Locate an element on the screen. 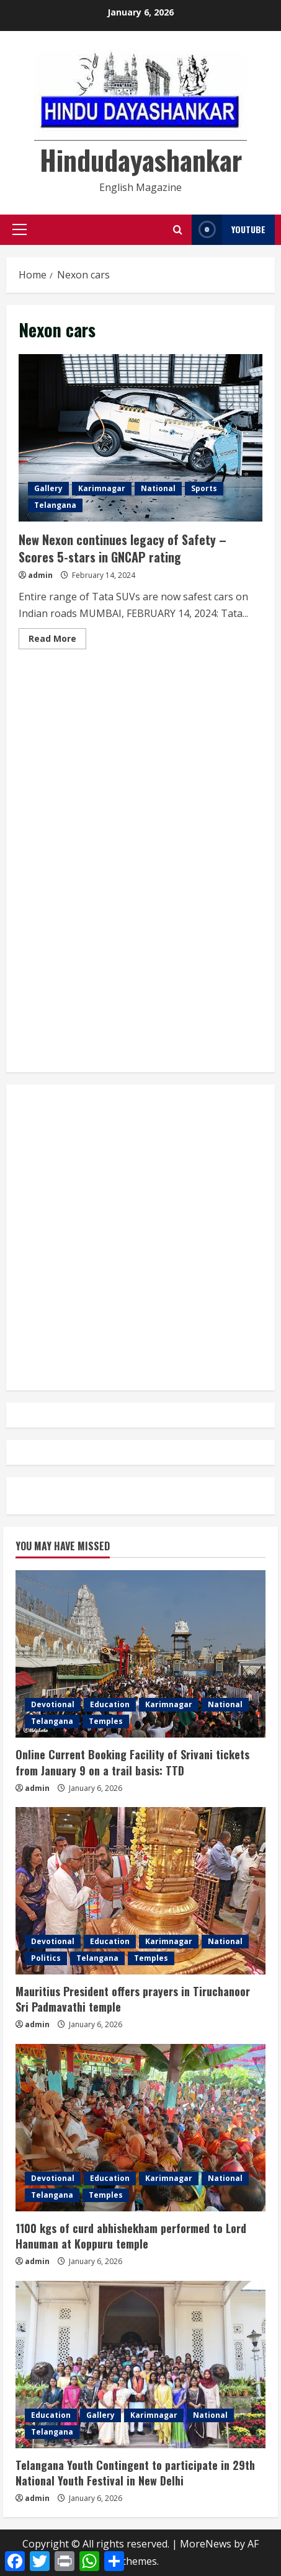 The image size is (281, 2576). [button] is located at coordinates (19, 229).